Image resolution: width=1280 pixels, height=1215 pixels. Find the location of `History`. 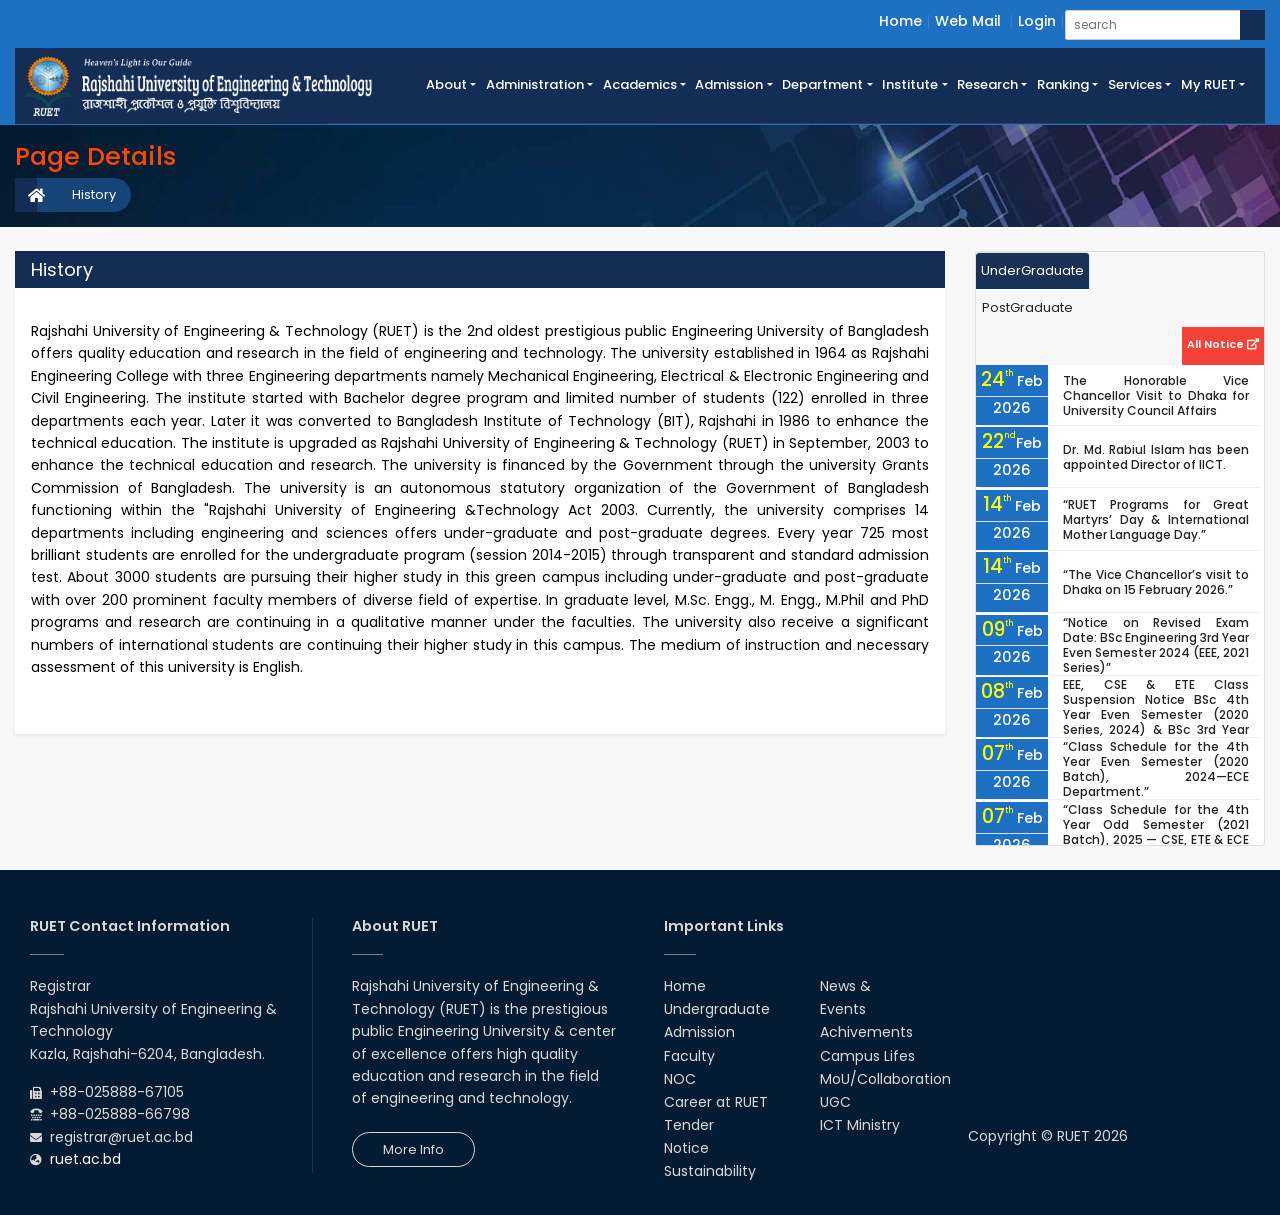

History is located at coordinates (94, 194).